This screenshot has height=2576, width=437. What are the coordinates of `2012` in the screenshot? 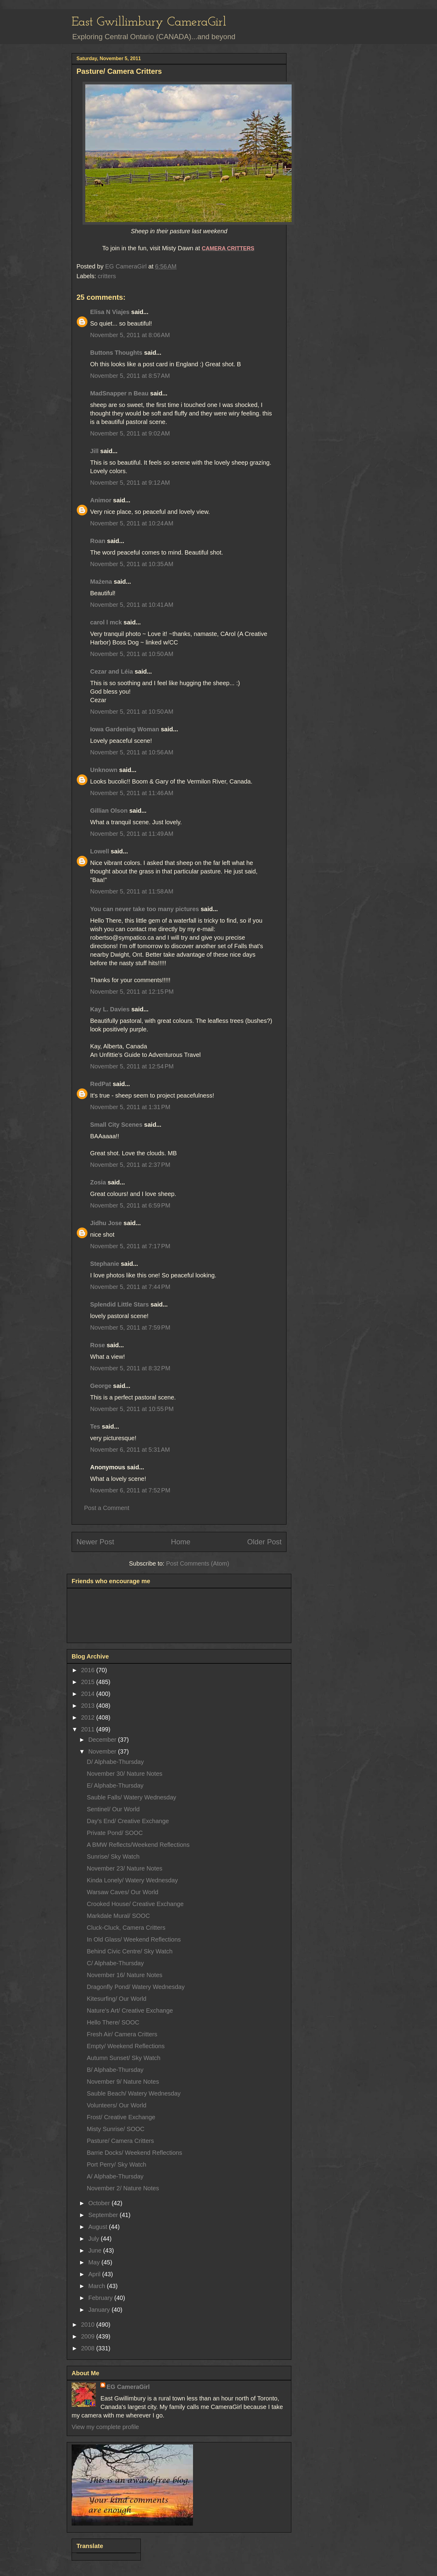 It's located at (88, 1717).